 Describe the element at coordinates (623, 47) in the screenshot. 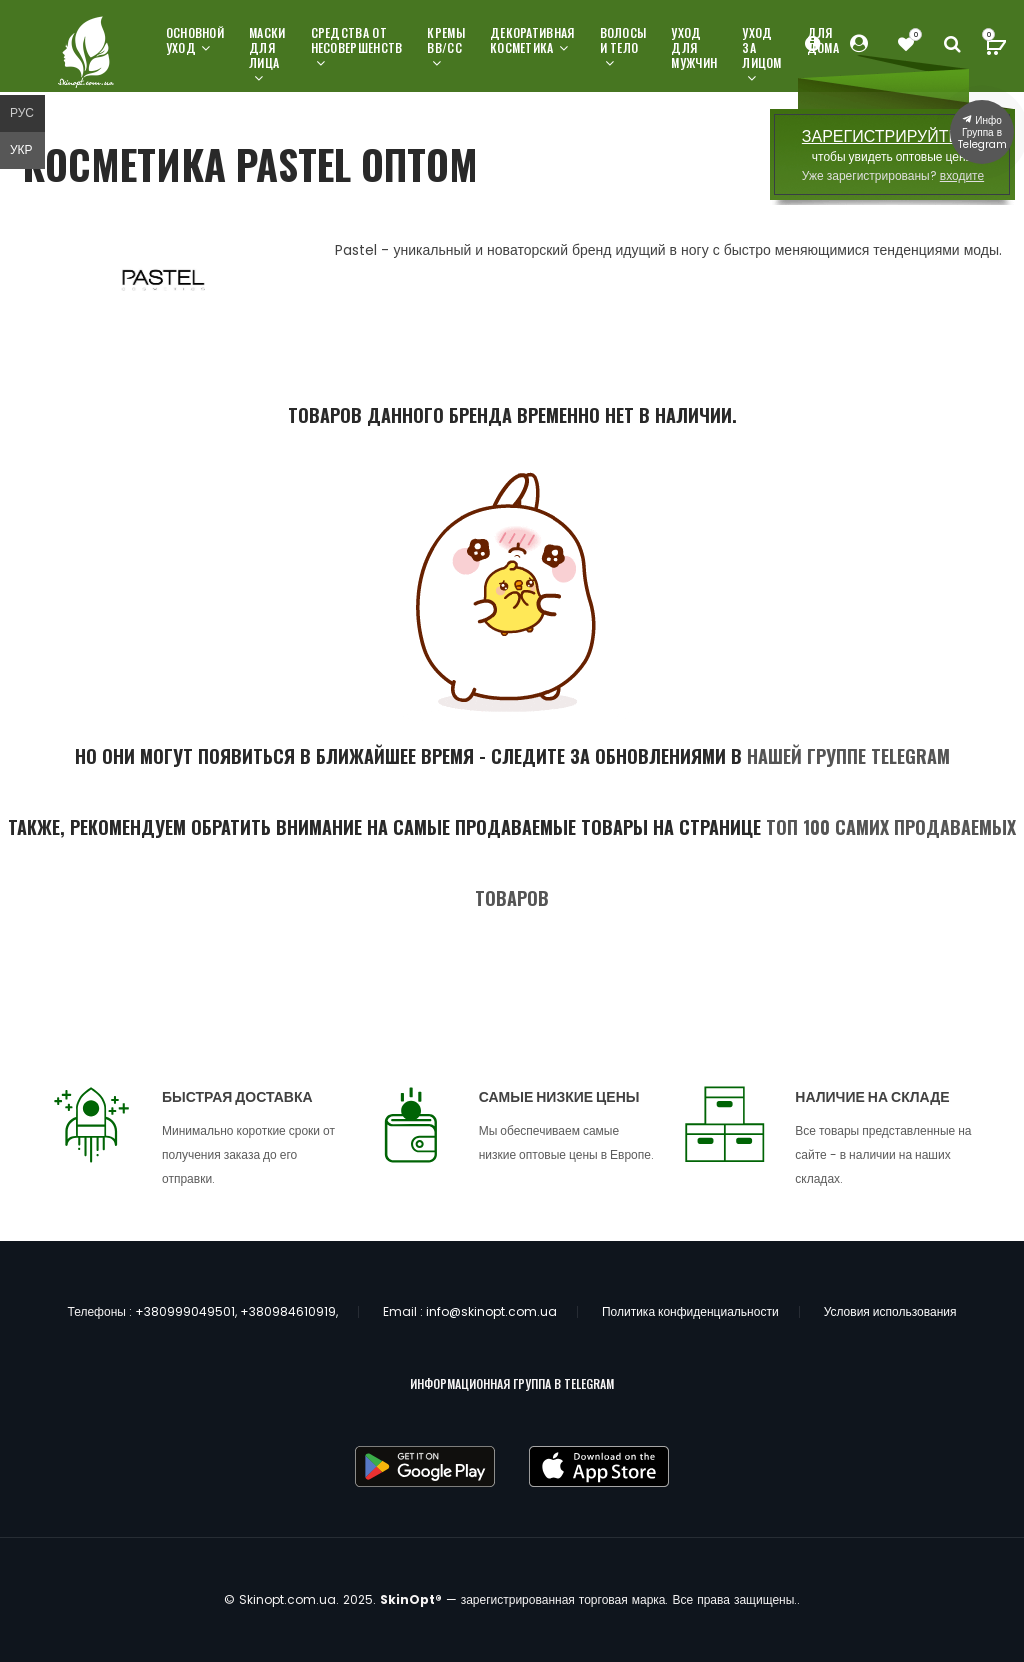

I see `Волосы и тело` at that location.